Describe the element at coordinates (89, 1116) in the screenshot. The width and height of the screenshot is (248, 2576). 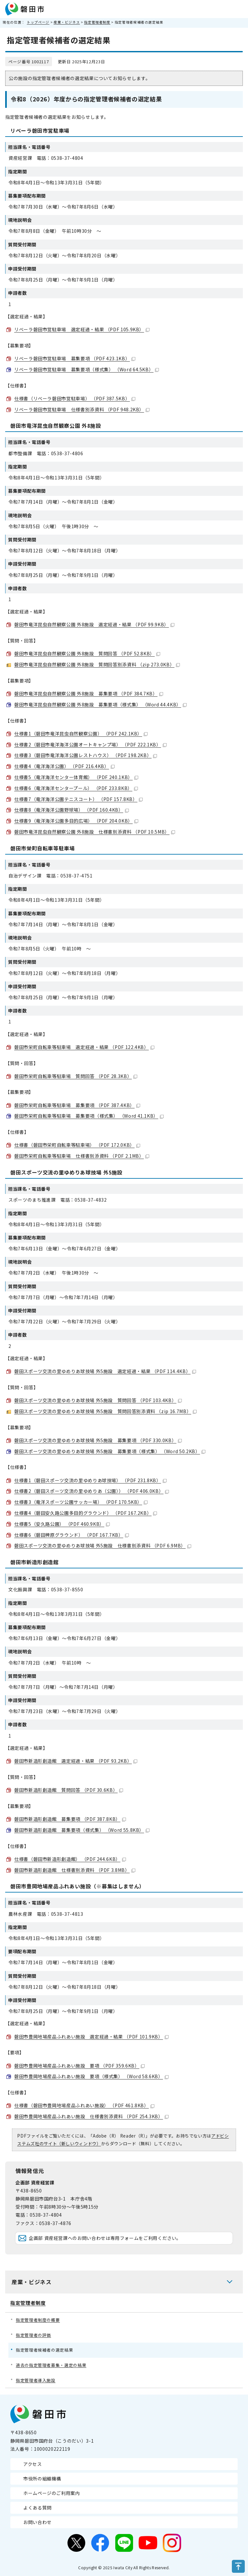
I see `磐田市栄町自転車等駐車場 募集要項（様式集） （Word 41.1KB）` at that location.